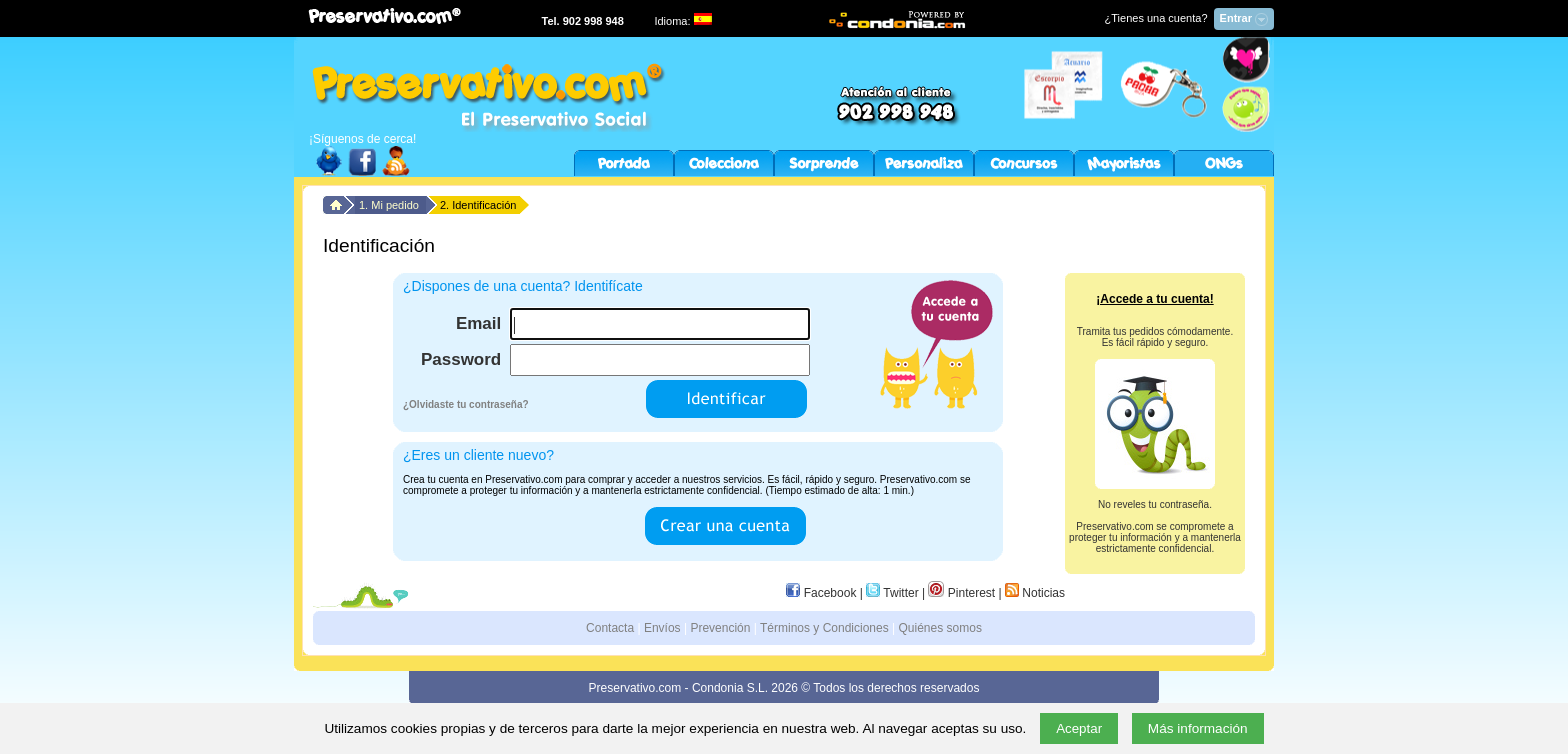 Image resolution: width=1568 pixels, height=754 pixels. What do you see at coordinates (720, 628) in the screenshot?
I see `Prevención` at bounding box center [720, 628].